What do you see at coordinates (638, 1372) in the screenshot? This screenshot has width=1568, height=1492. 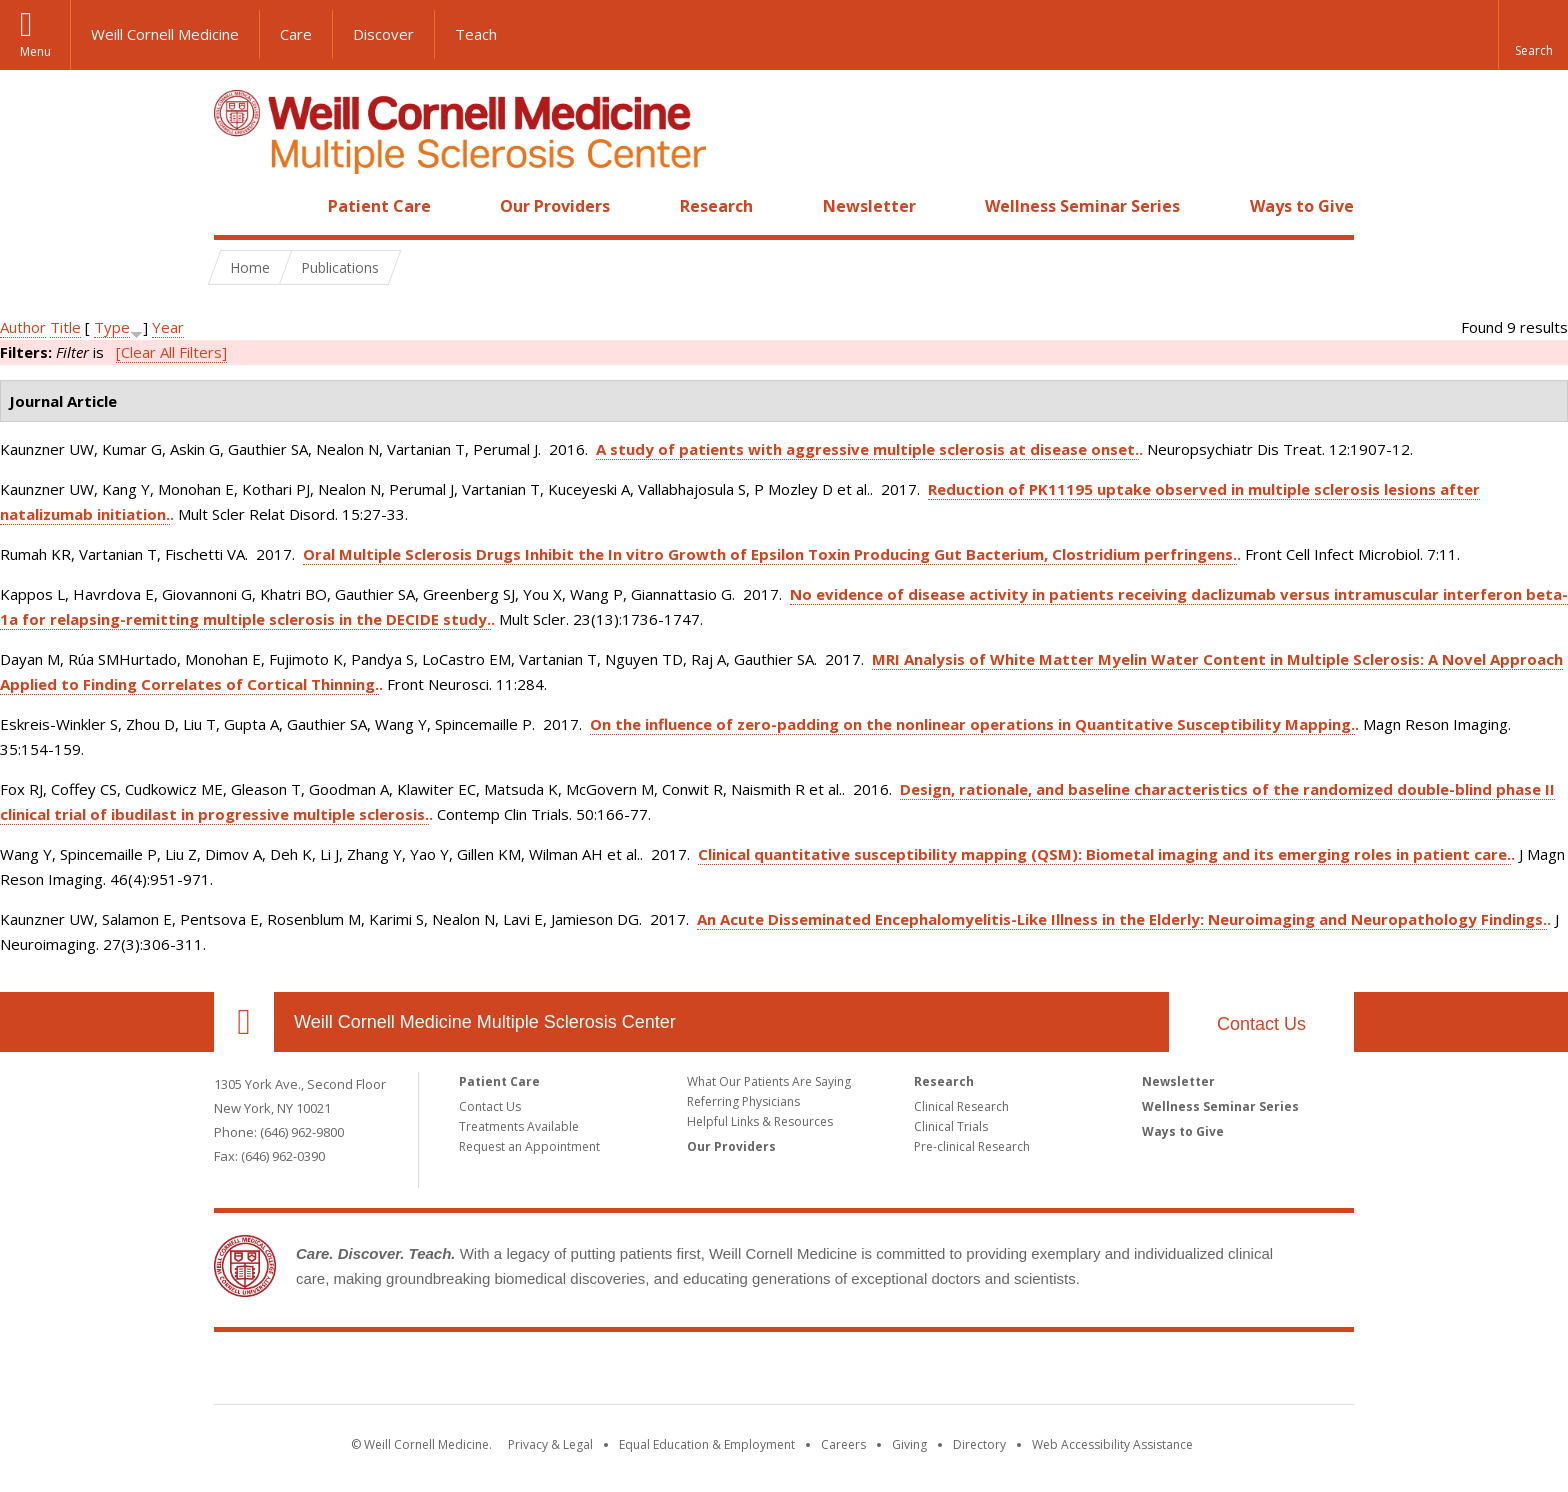 I see `Weill Cornell Medicine [Weill Cornell Medicine footer logo]` at bounding box center [638, 1372].